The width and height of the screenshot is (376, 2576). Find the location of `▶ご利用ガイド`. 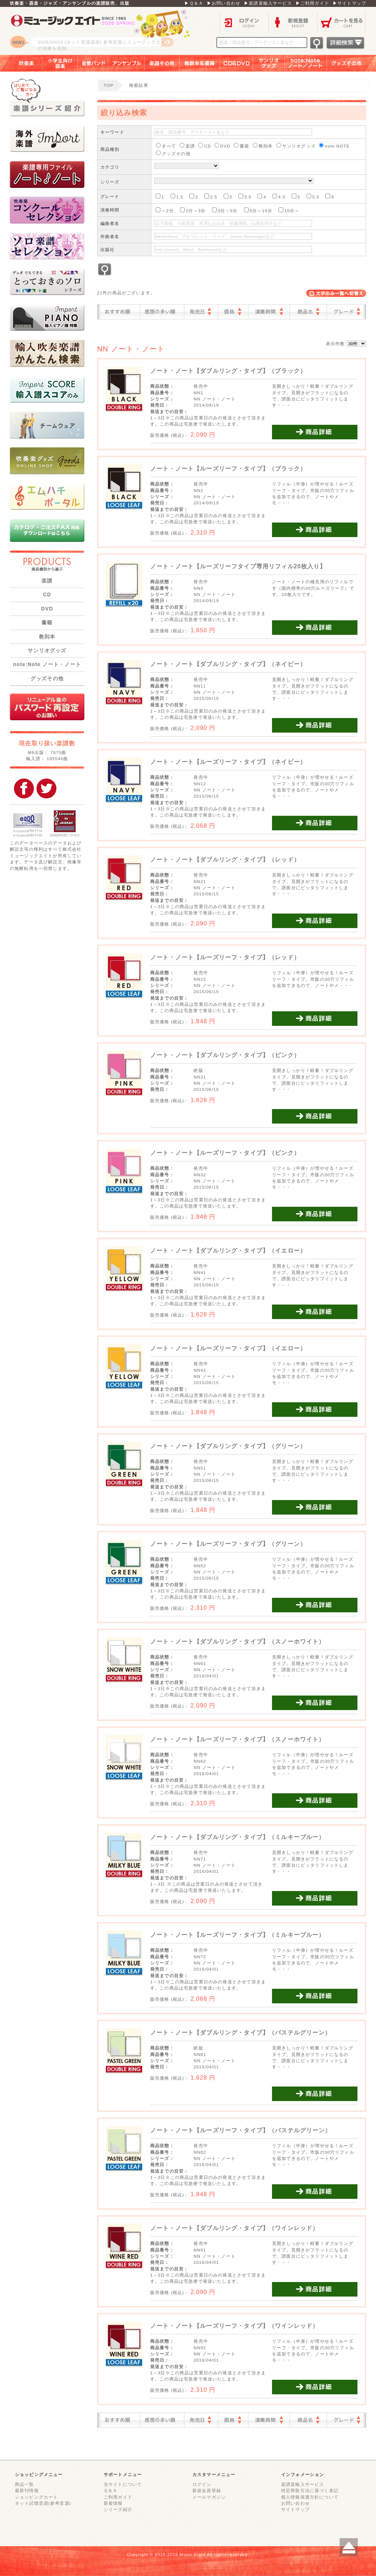

▶ご利用ガイド is located at coordinates (312, 3).